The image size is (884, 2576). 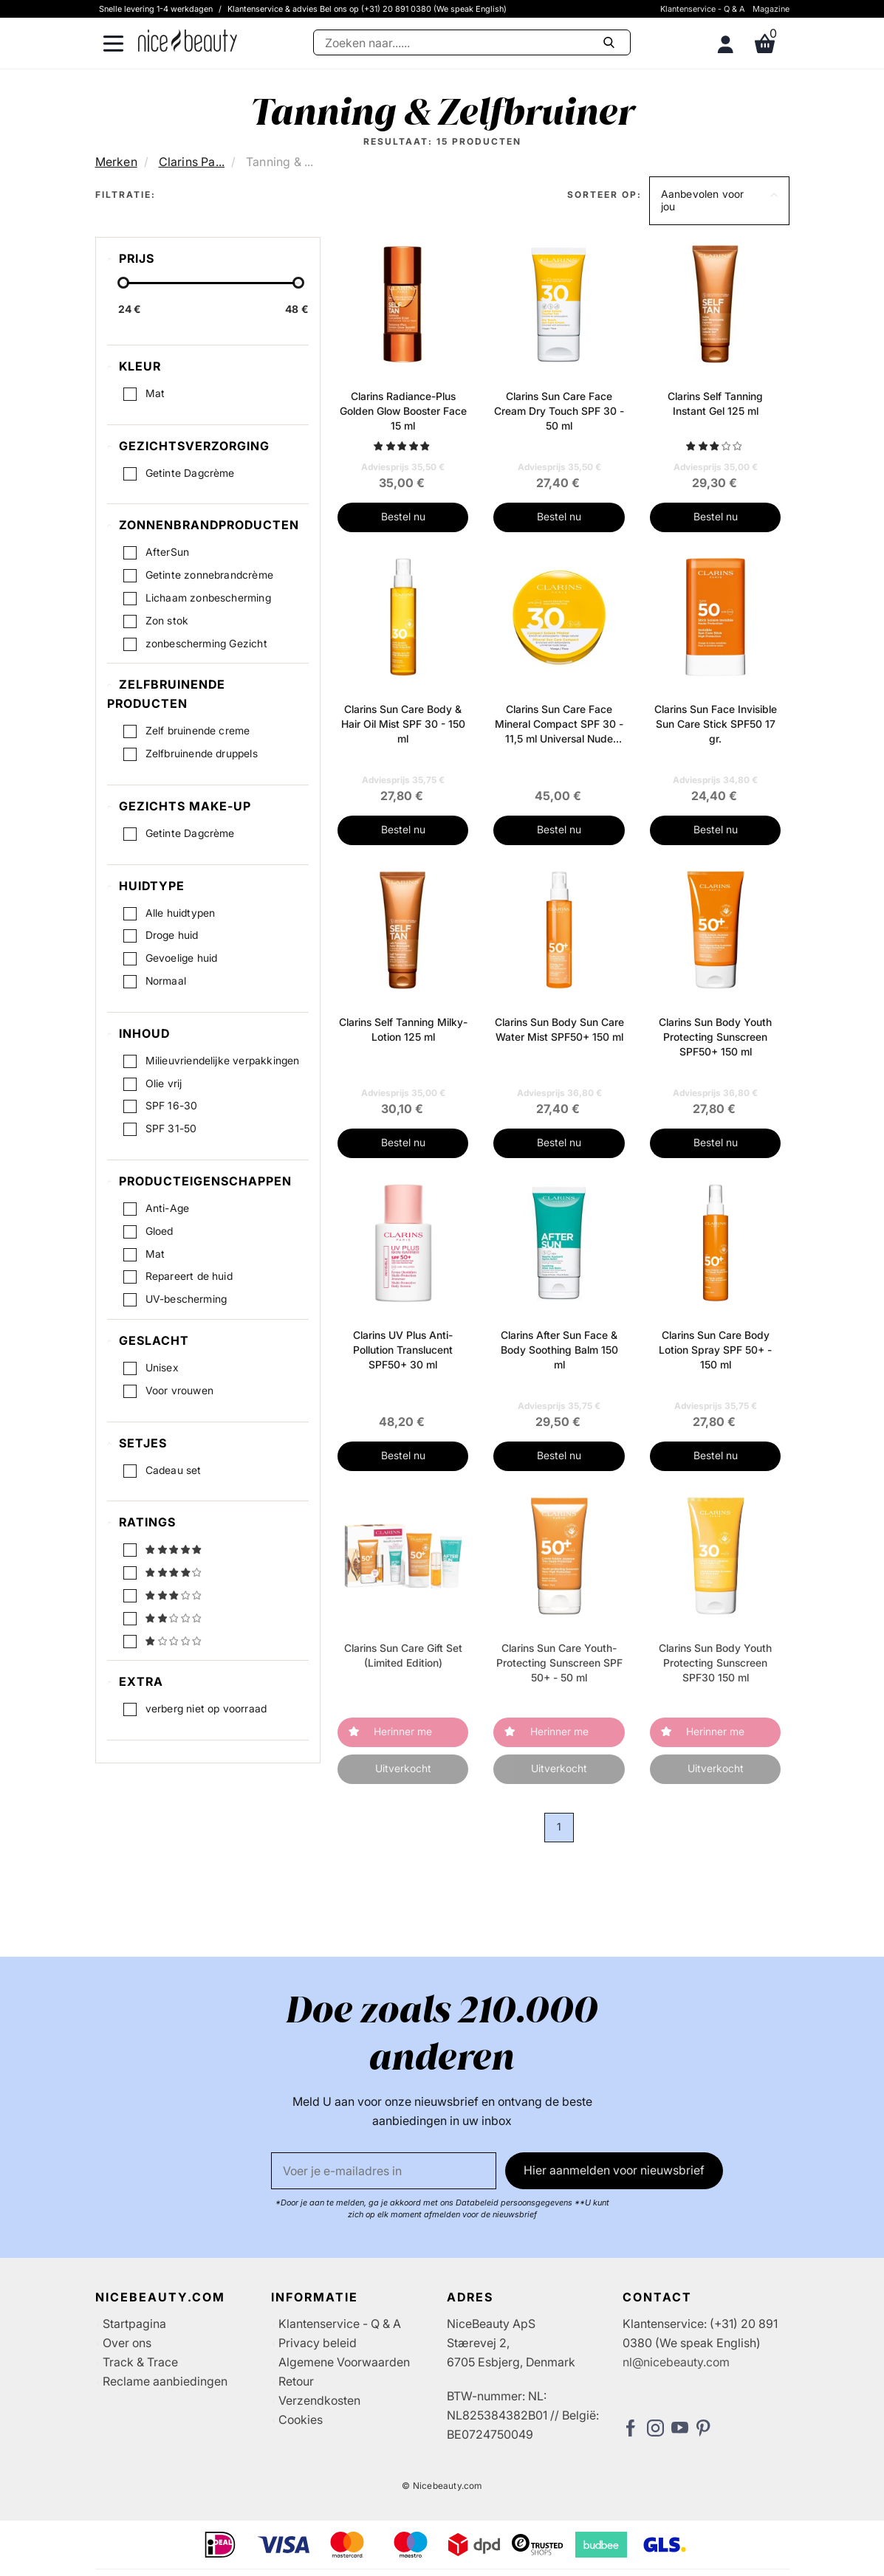 What do you see at coordinates (559, 1029) in the screenshot?
I see `Clarins Sun Body Sun Care Water Mist SPF50+ 150 ml` at bounding box center [559, 1029].